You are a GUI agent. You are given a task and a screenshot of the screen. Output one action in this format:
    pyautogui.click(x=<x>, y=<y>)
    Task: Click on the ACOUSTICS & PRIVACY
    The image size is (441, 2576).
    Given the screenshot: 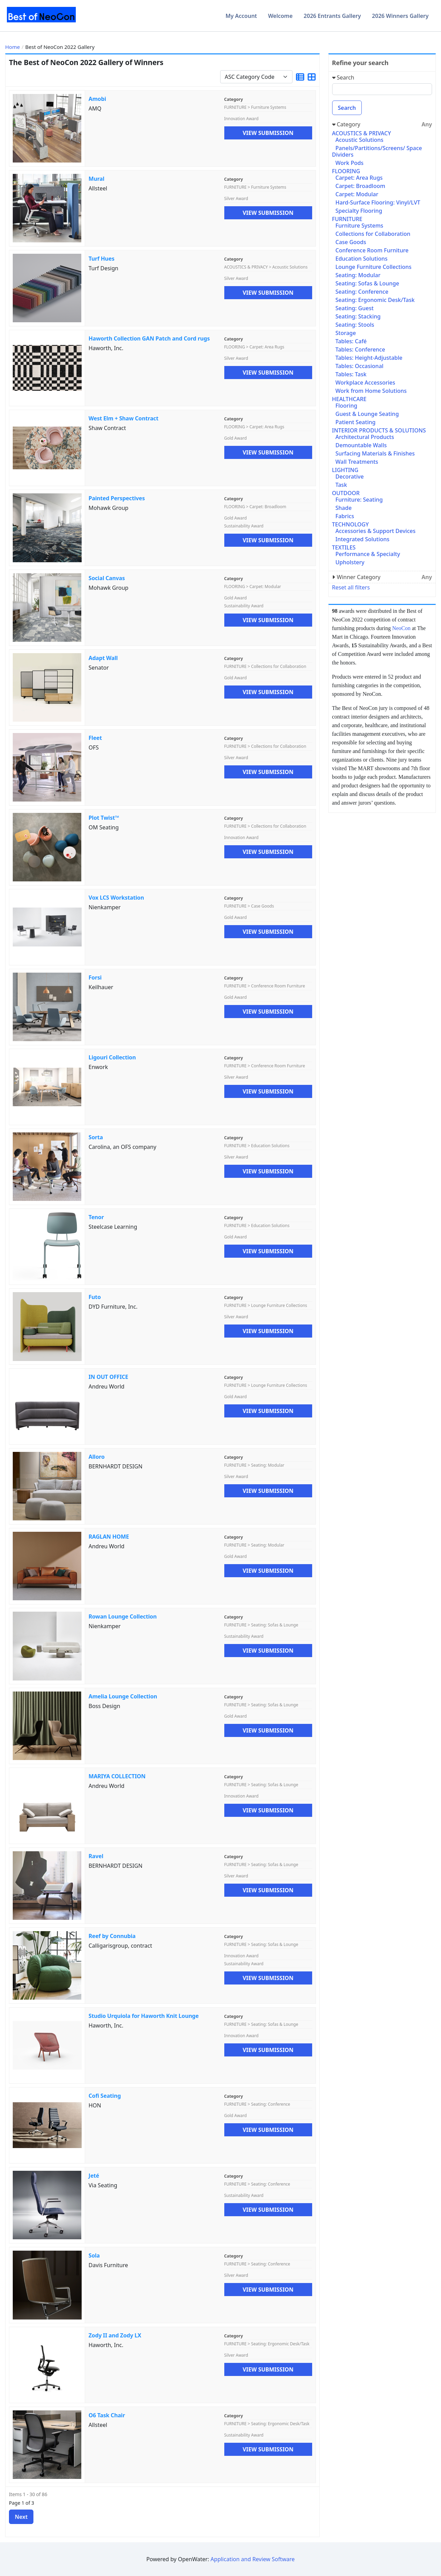 What is the action you would take?
    pyautogui.click(x=361, y=133)
    